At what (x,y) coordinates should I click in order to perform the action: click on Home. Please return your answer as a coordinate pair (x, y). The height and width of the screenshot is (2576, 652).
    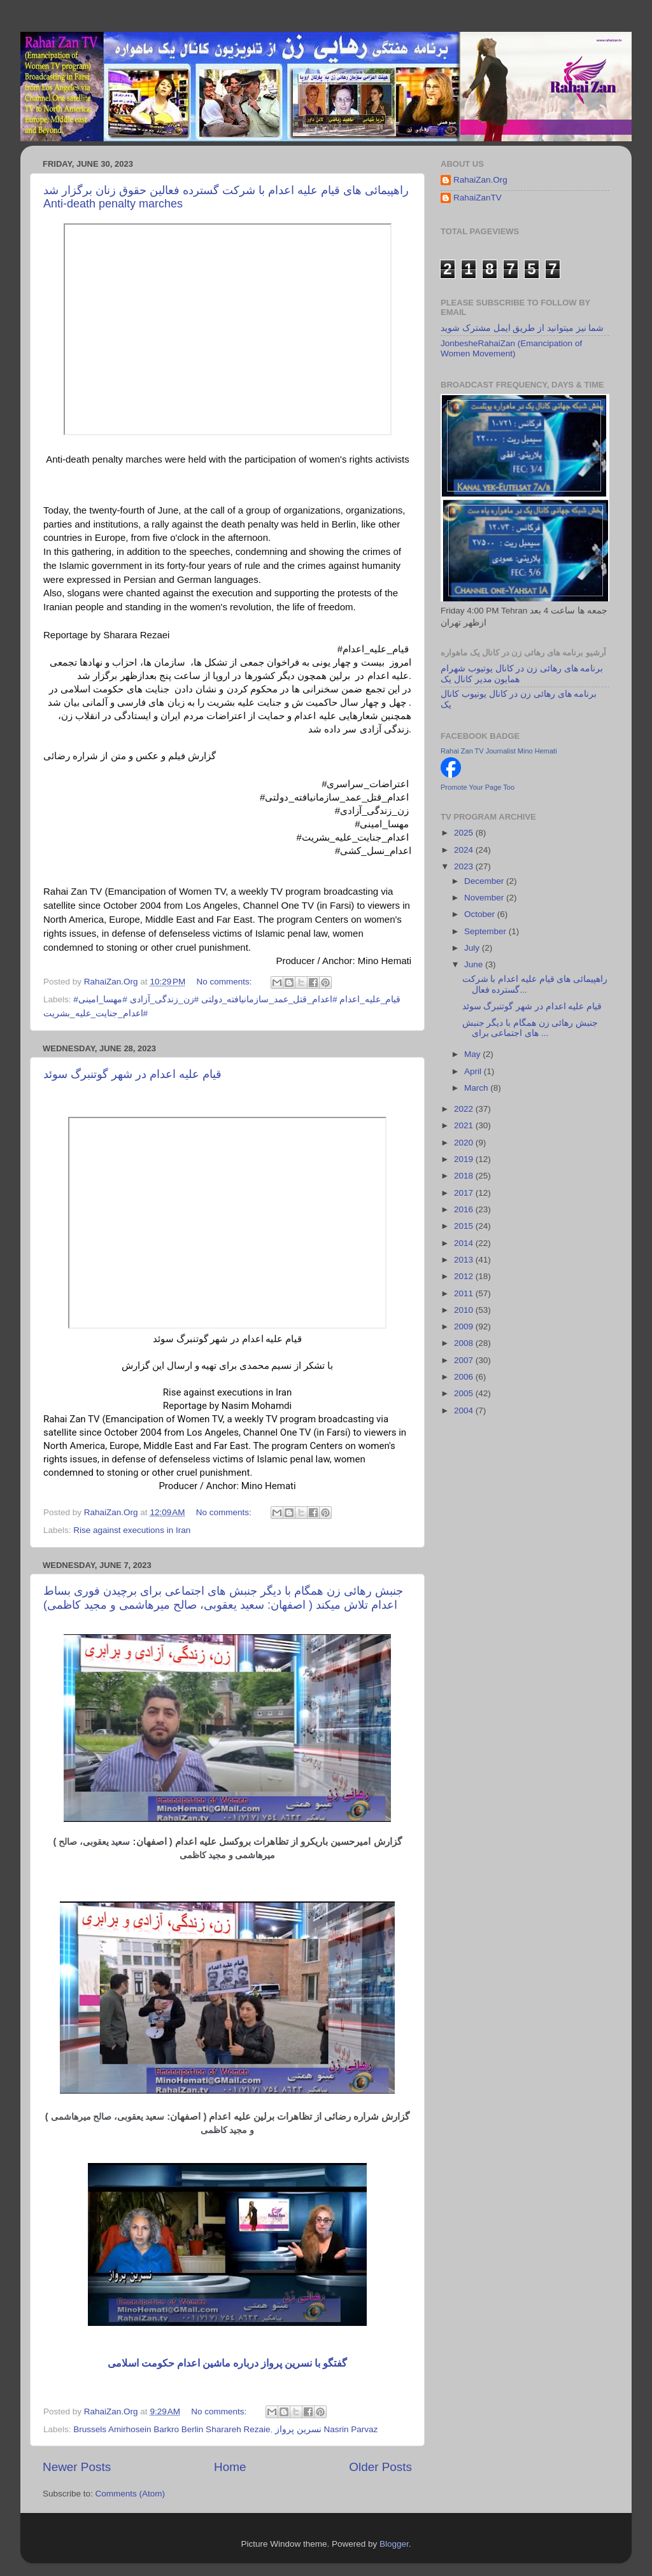
    Looking at the image, I should click on (230, 2467).